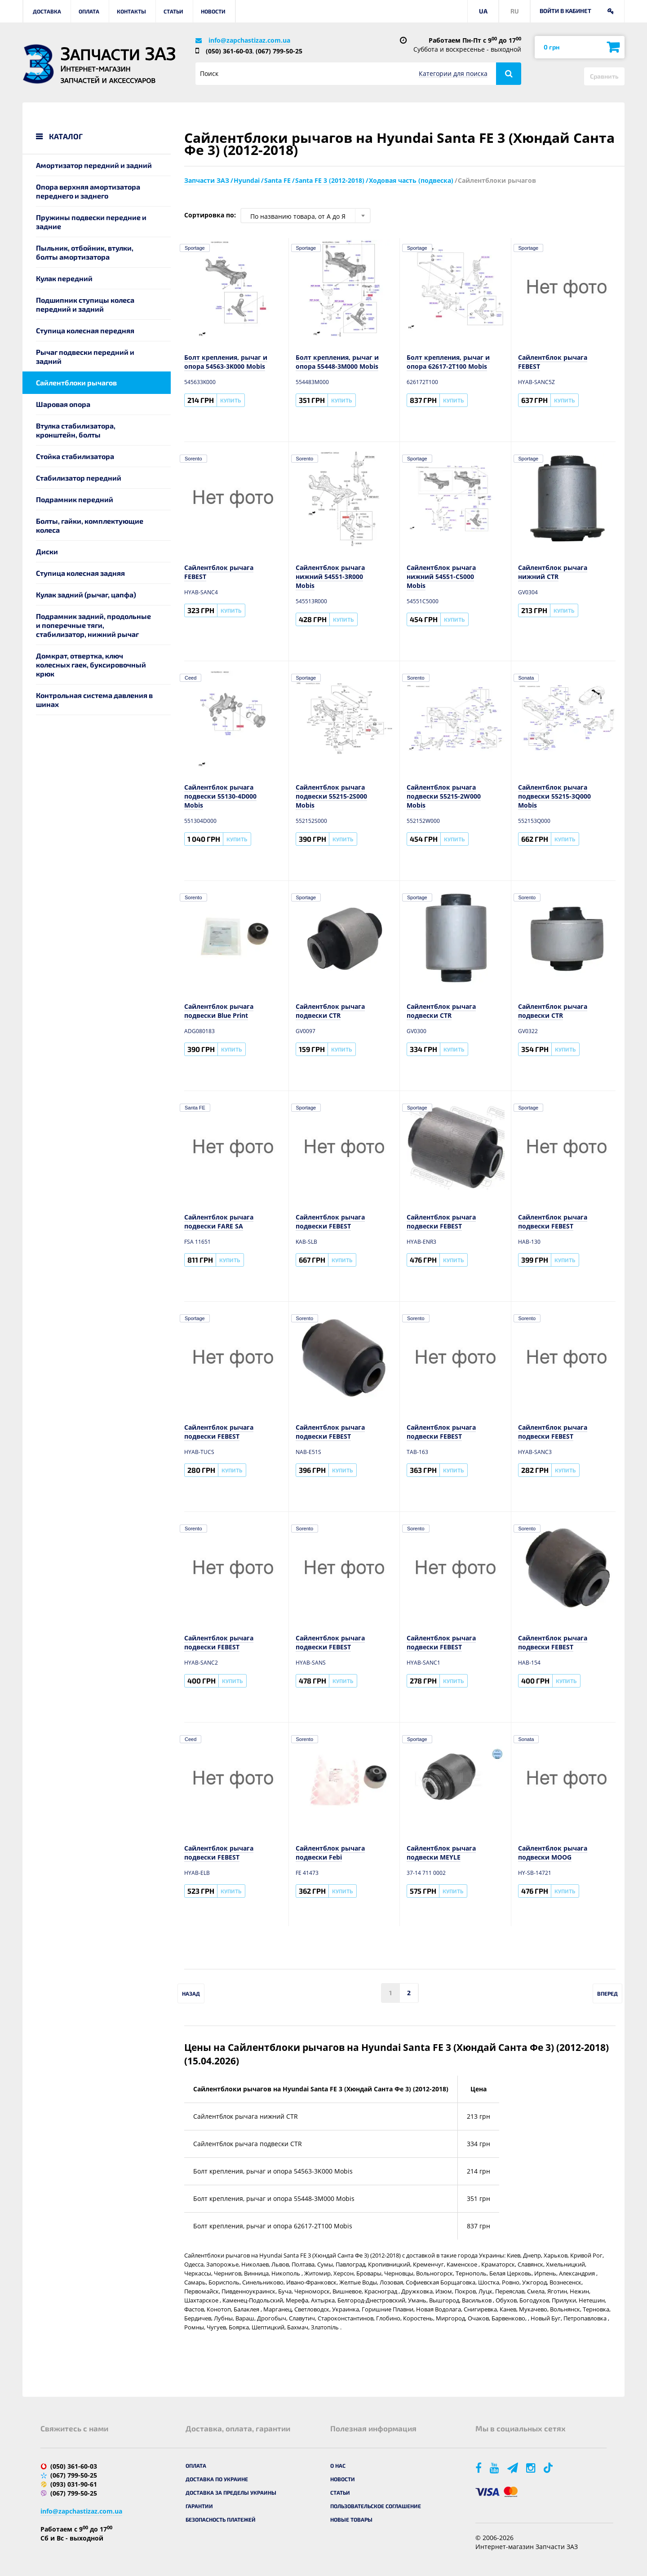 Image resolution: width=647 pixels, height=2576 pixels. Describe the element at coordinates (73, 2484) in the screenshot. I see `(093) 031-90-61` at that location.